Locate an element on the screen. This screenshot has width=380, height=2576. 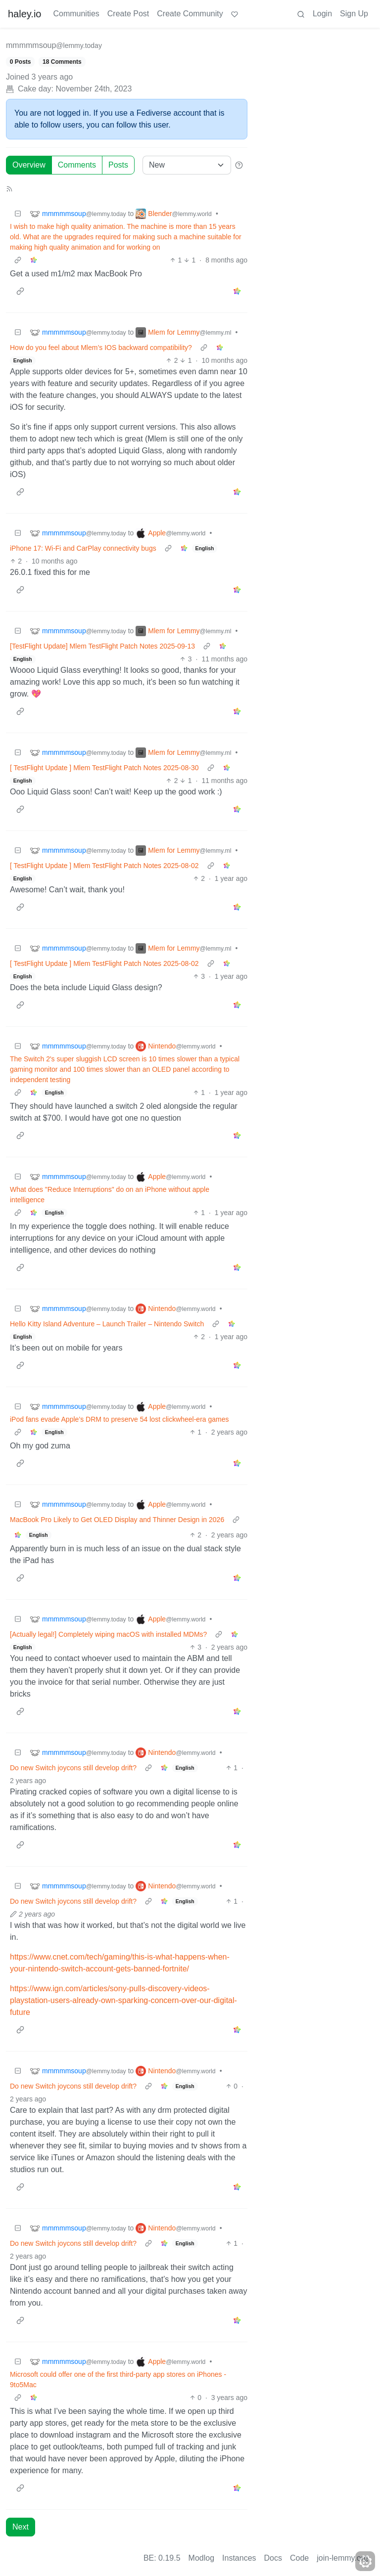
Hello Kitty Island Adventure – Launch Trailer – Nintendo Switch is located at coordinates (107, 1324).